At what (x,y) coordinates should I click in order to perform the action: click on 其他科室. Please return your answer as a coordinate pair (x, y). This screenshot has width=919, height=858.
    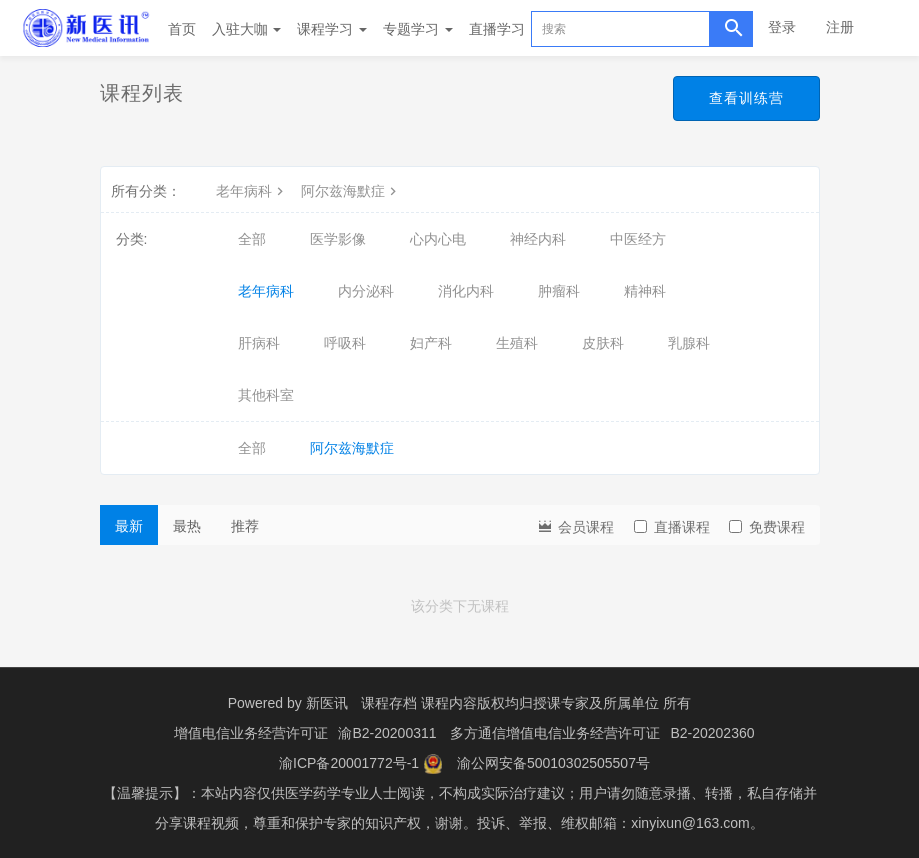
    Looking at the image, I should click on (266, 395).